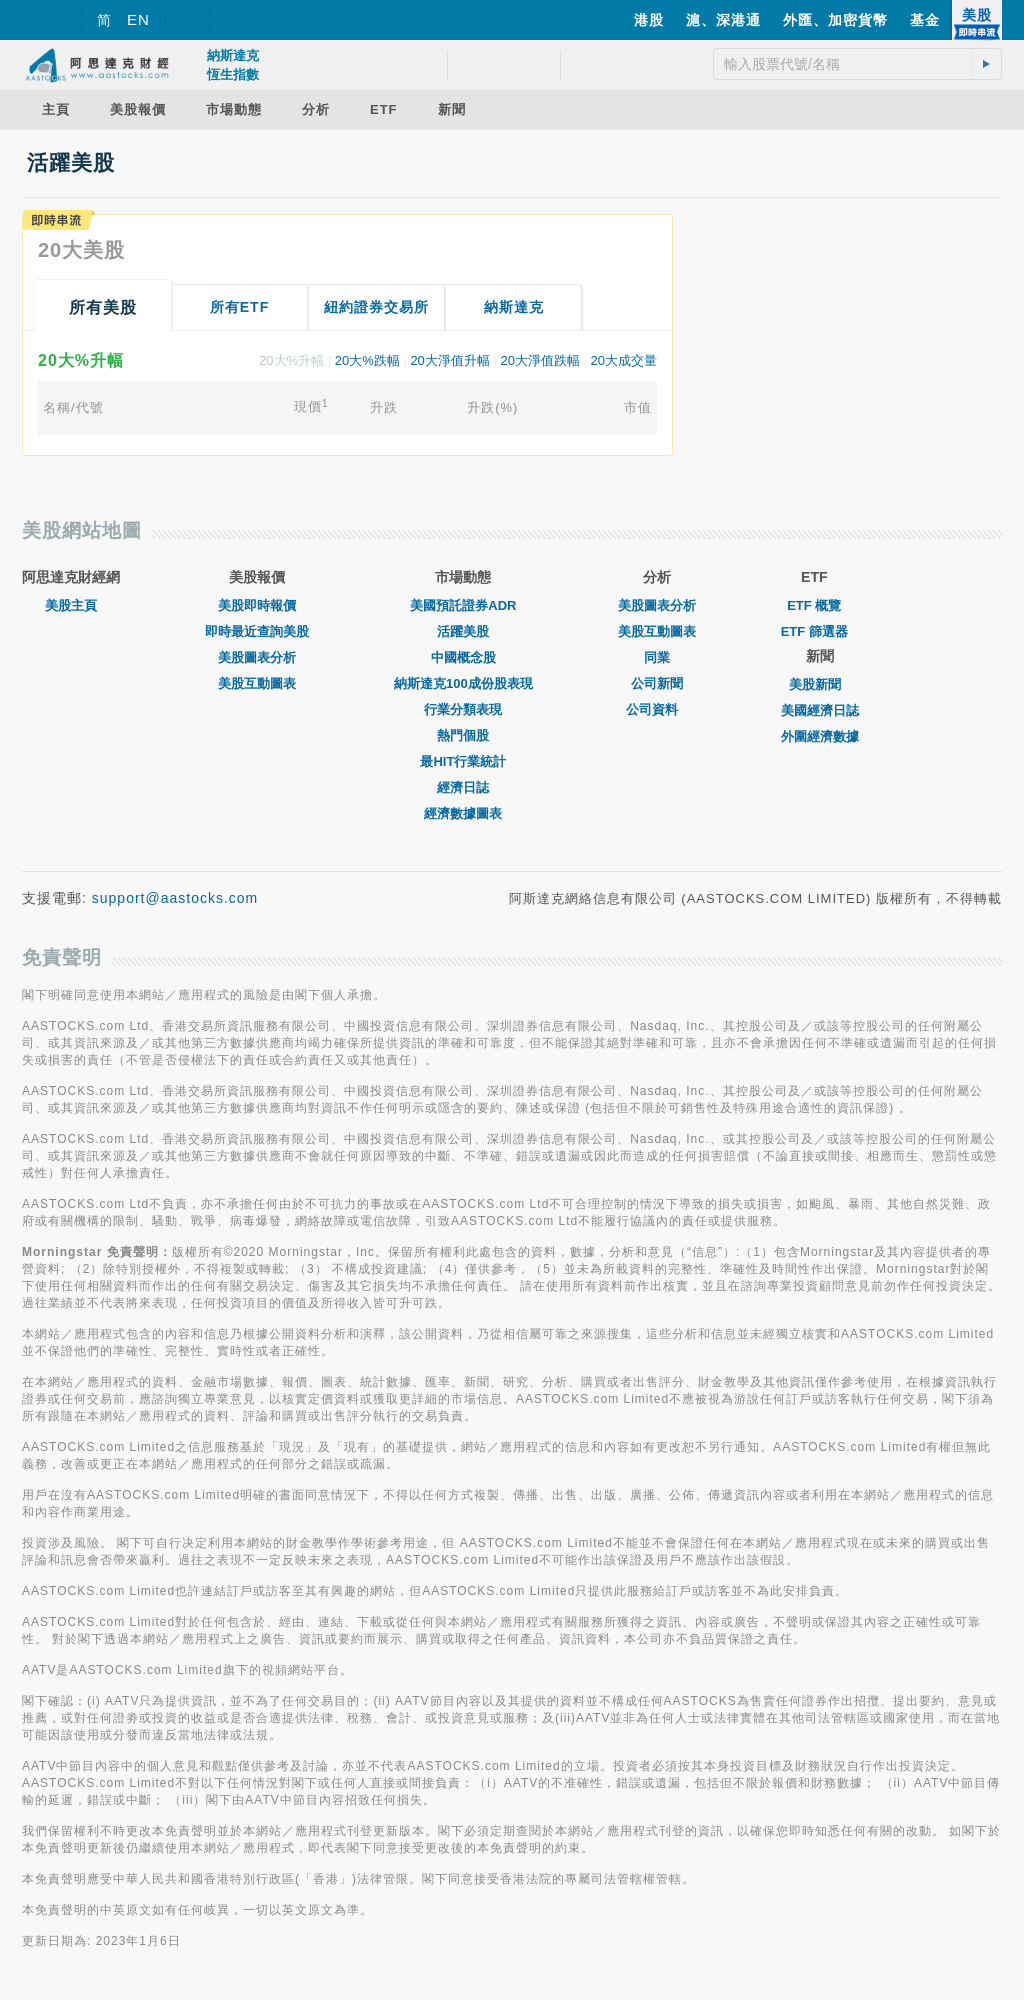  Describe the element at coordinates (257, 605) in the screenshot. I see `美股即時報價` at that location.